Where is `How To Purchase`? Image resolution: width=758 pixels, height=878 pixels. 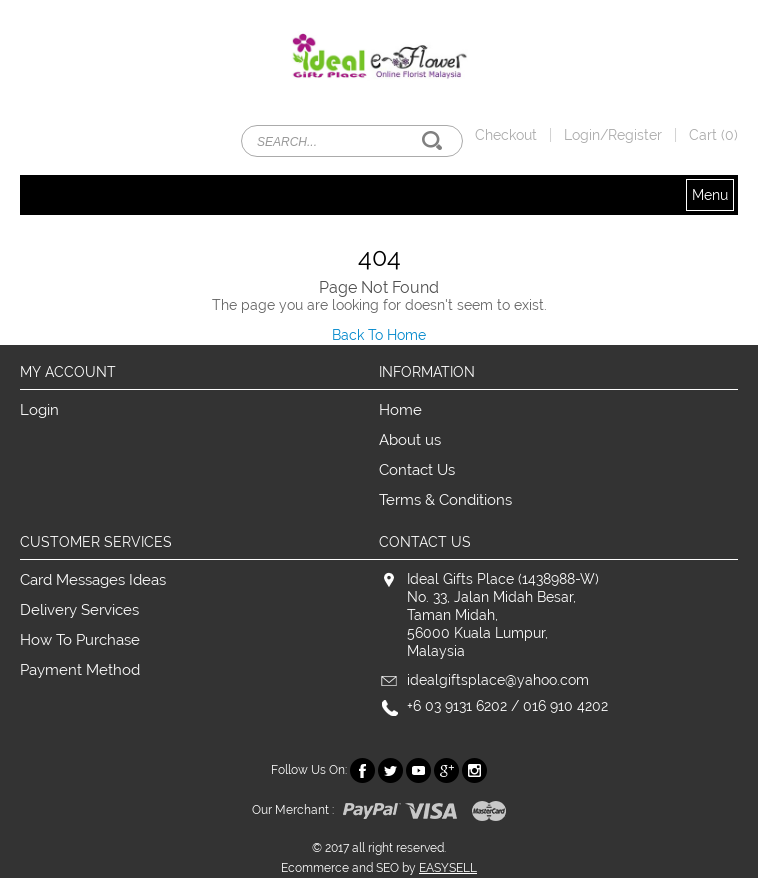
How To Purchase is located at coordinates (80, 640).